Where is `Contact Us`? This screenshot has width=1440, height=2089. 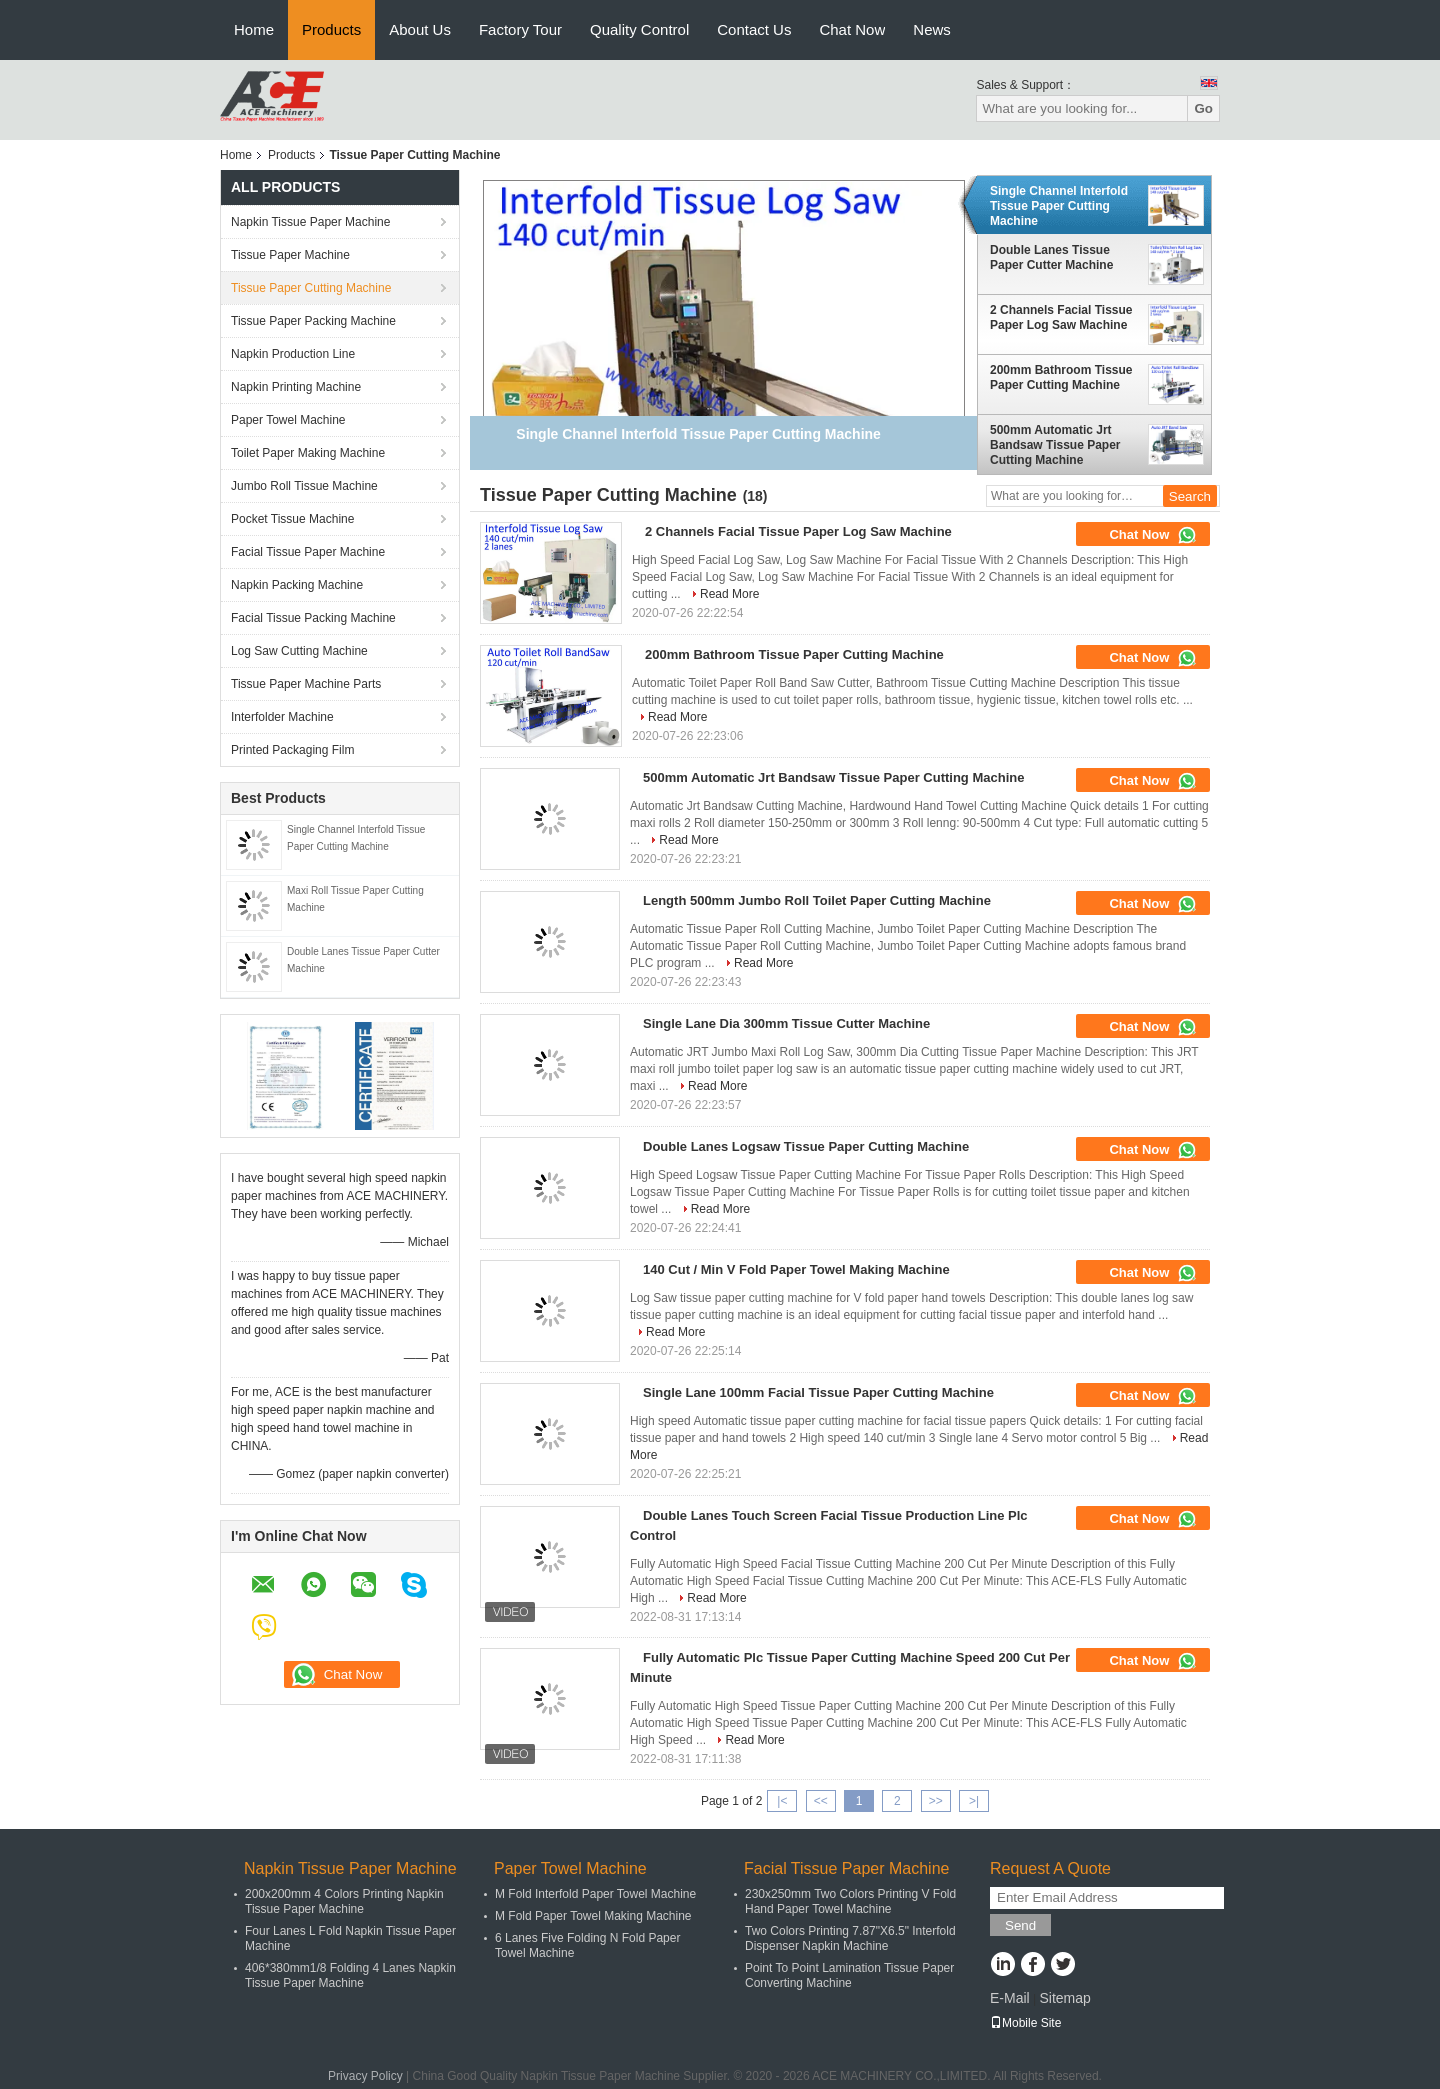
Contact Us is located at coordinates (754, 29).